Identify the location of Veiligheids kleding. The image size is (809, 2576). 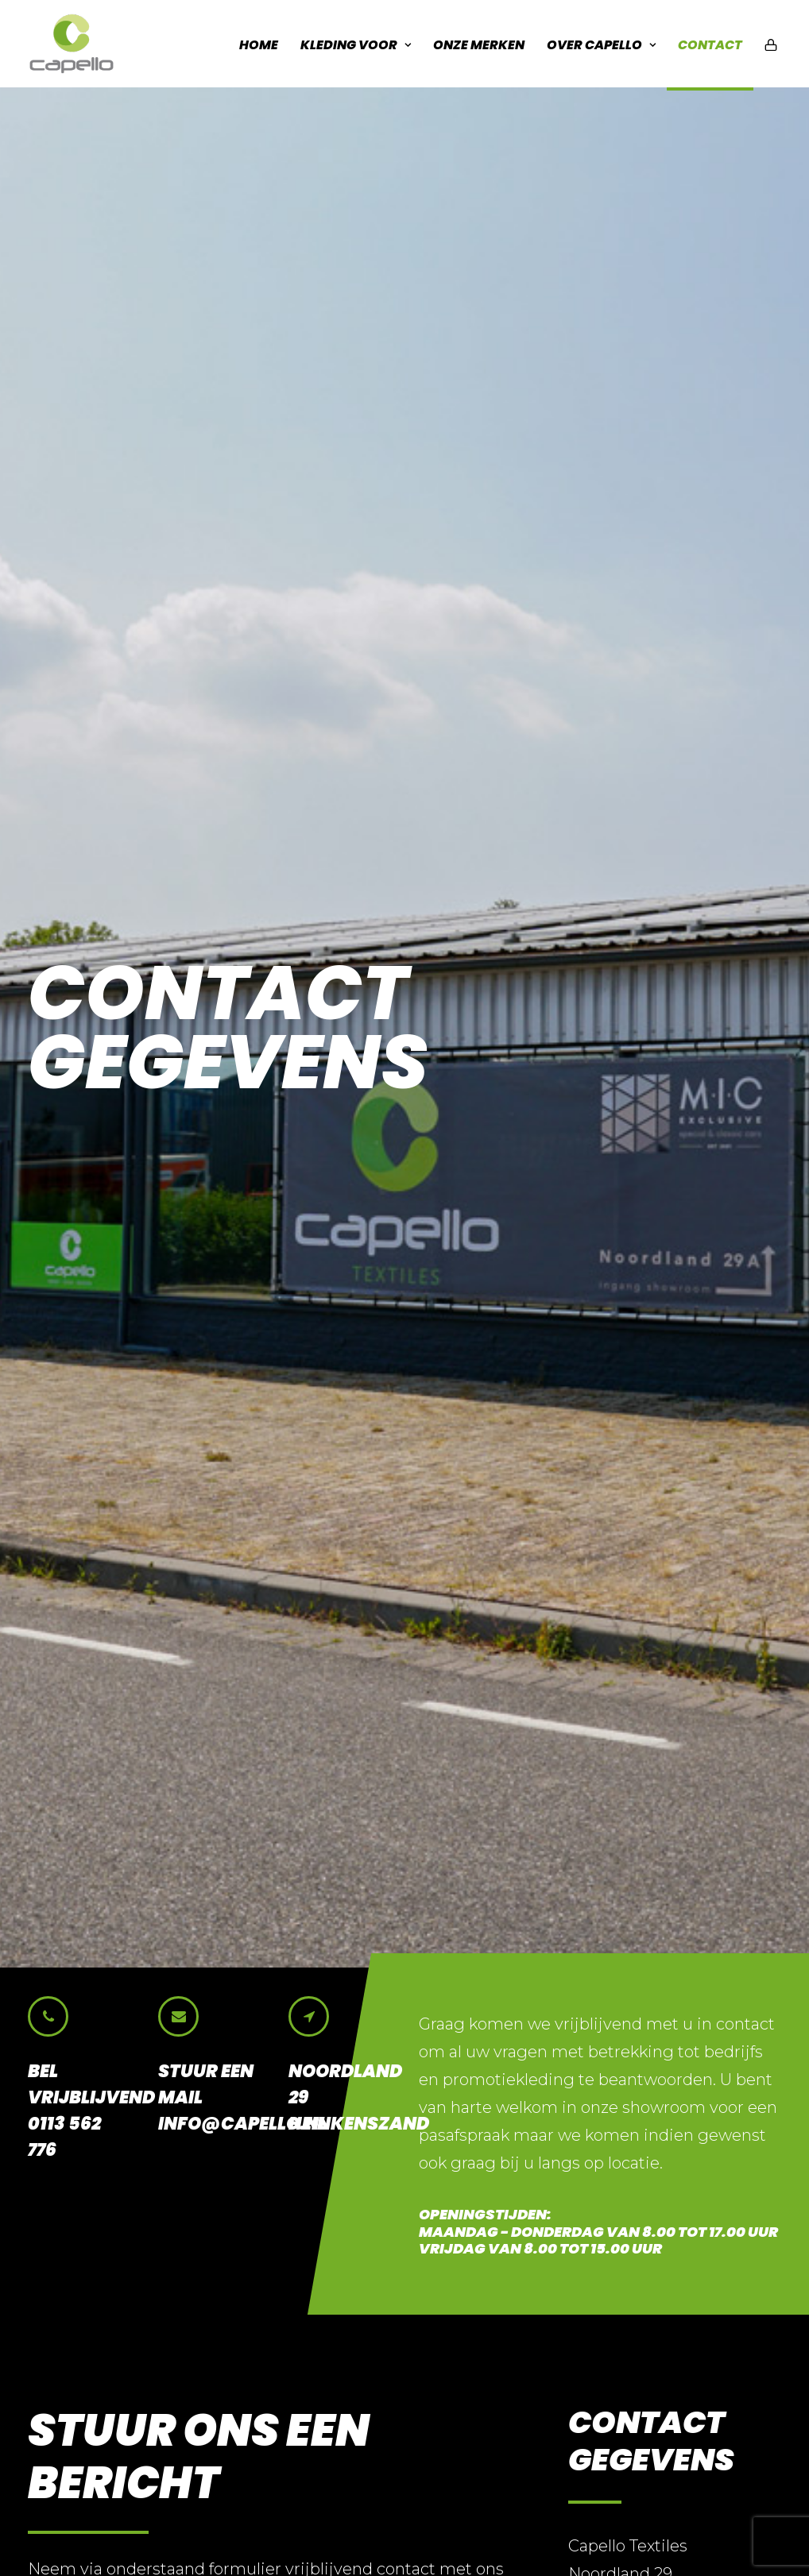
(489, 2306).